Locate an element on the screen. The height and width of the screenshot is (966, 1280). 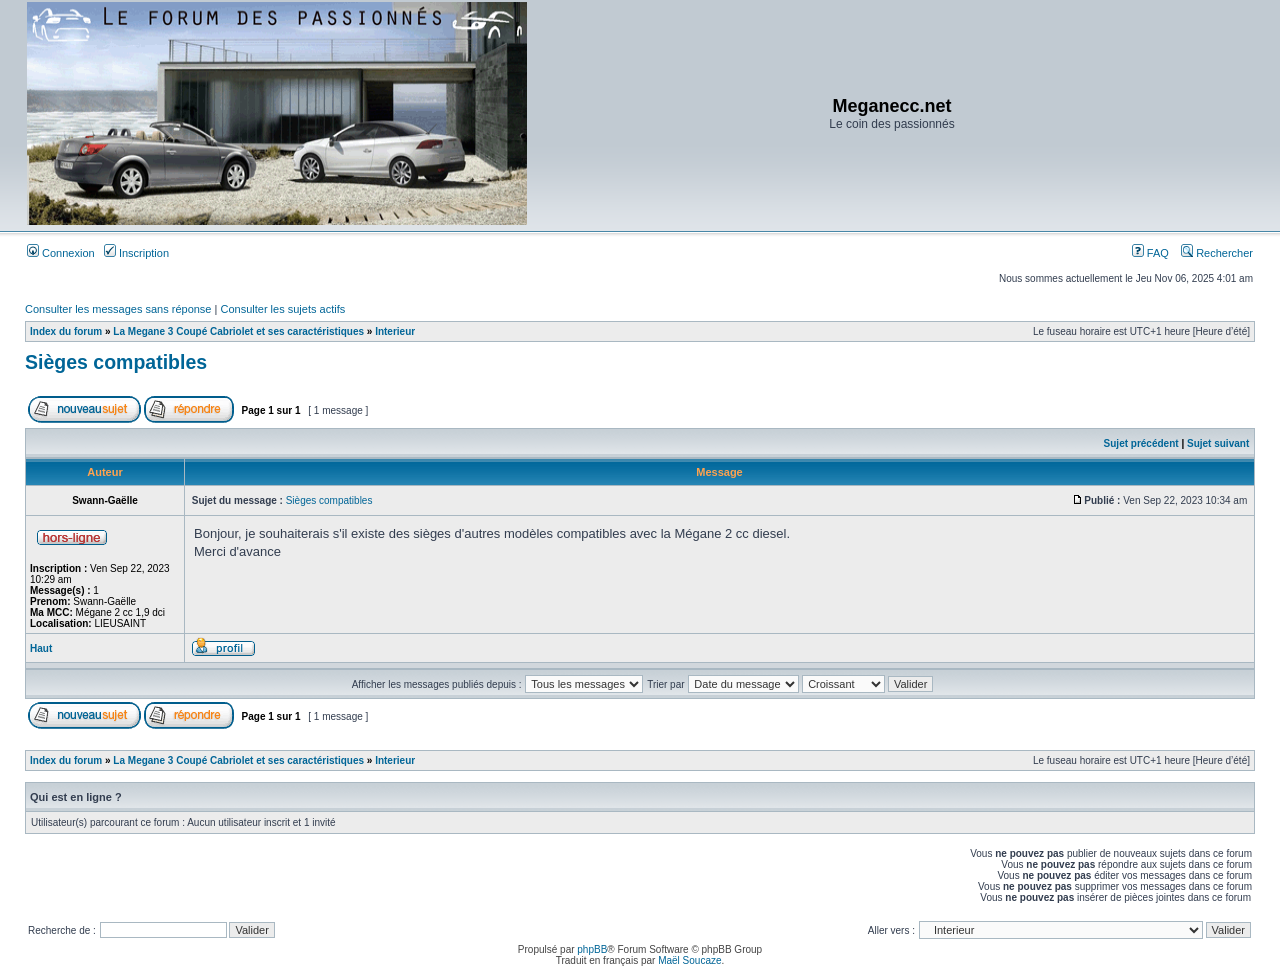
La Megane 3 Coupé Cabriolet et ses caractéristiques is located at coordinates (238, 331).